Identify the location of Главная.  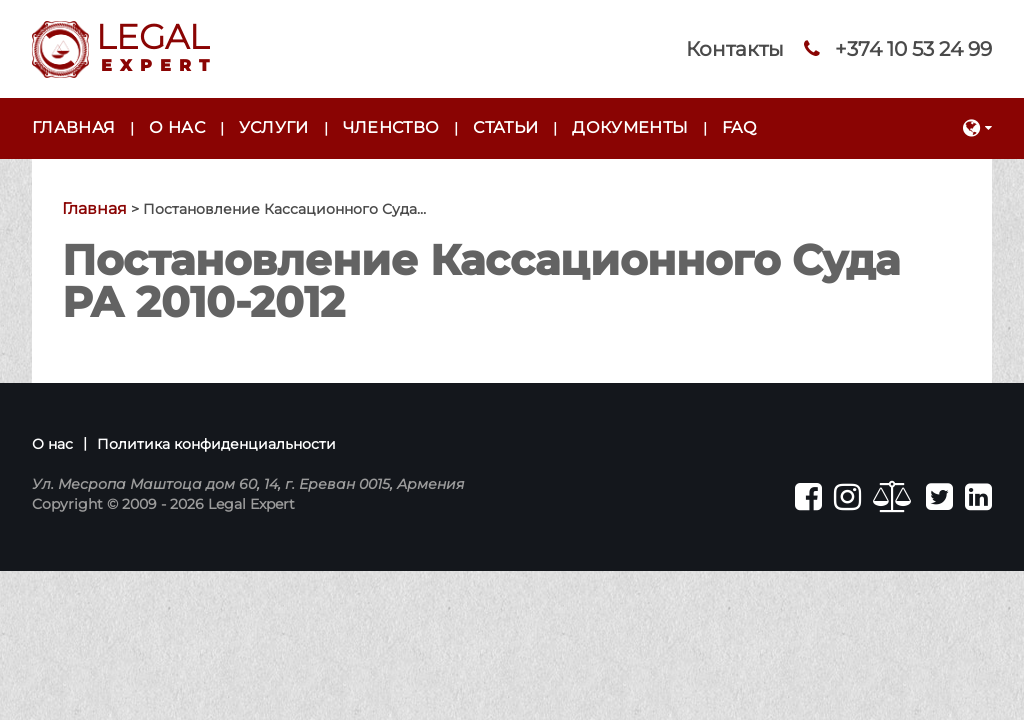
(73, 127).